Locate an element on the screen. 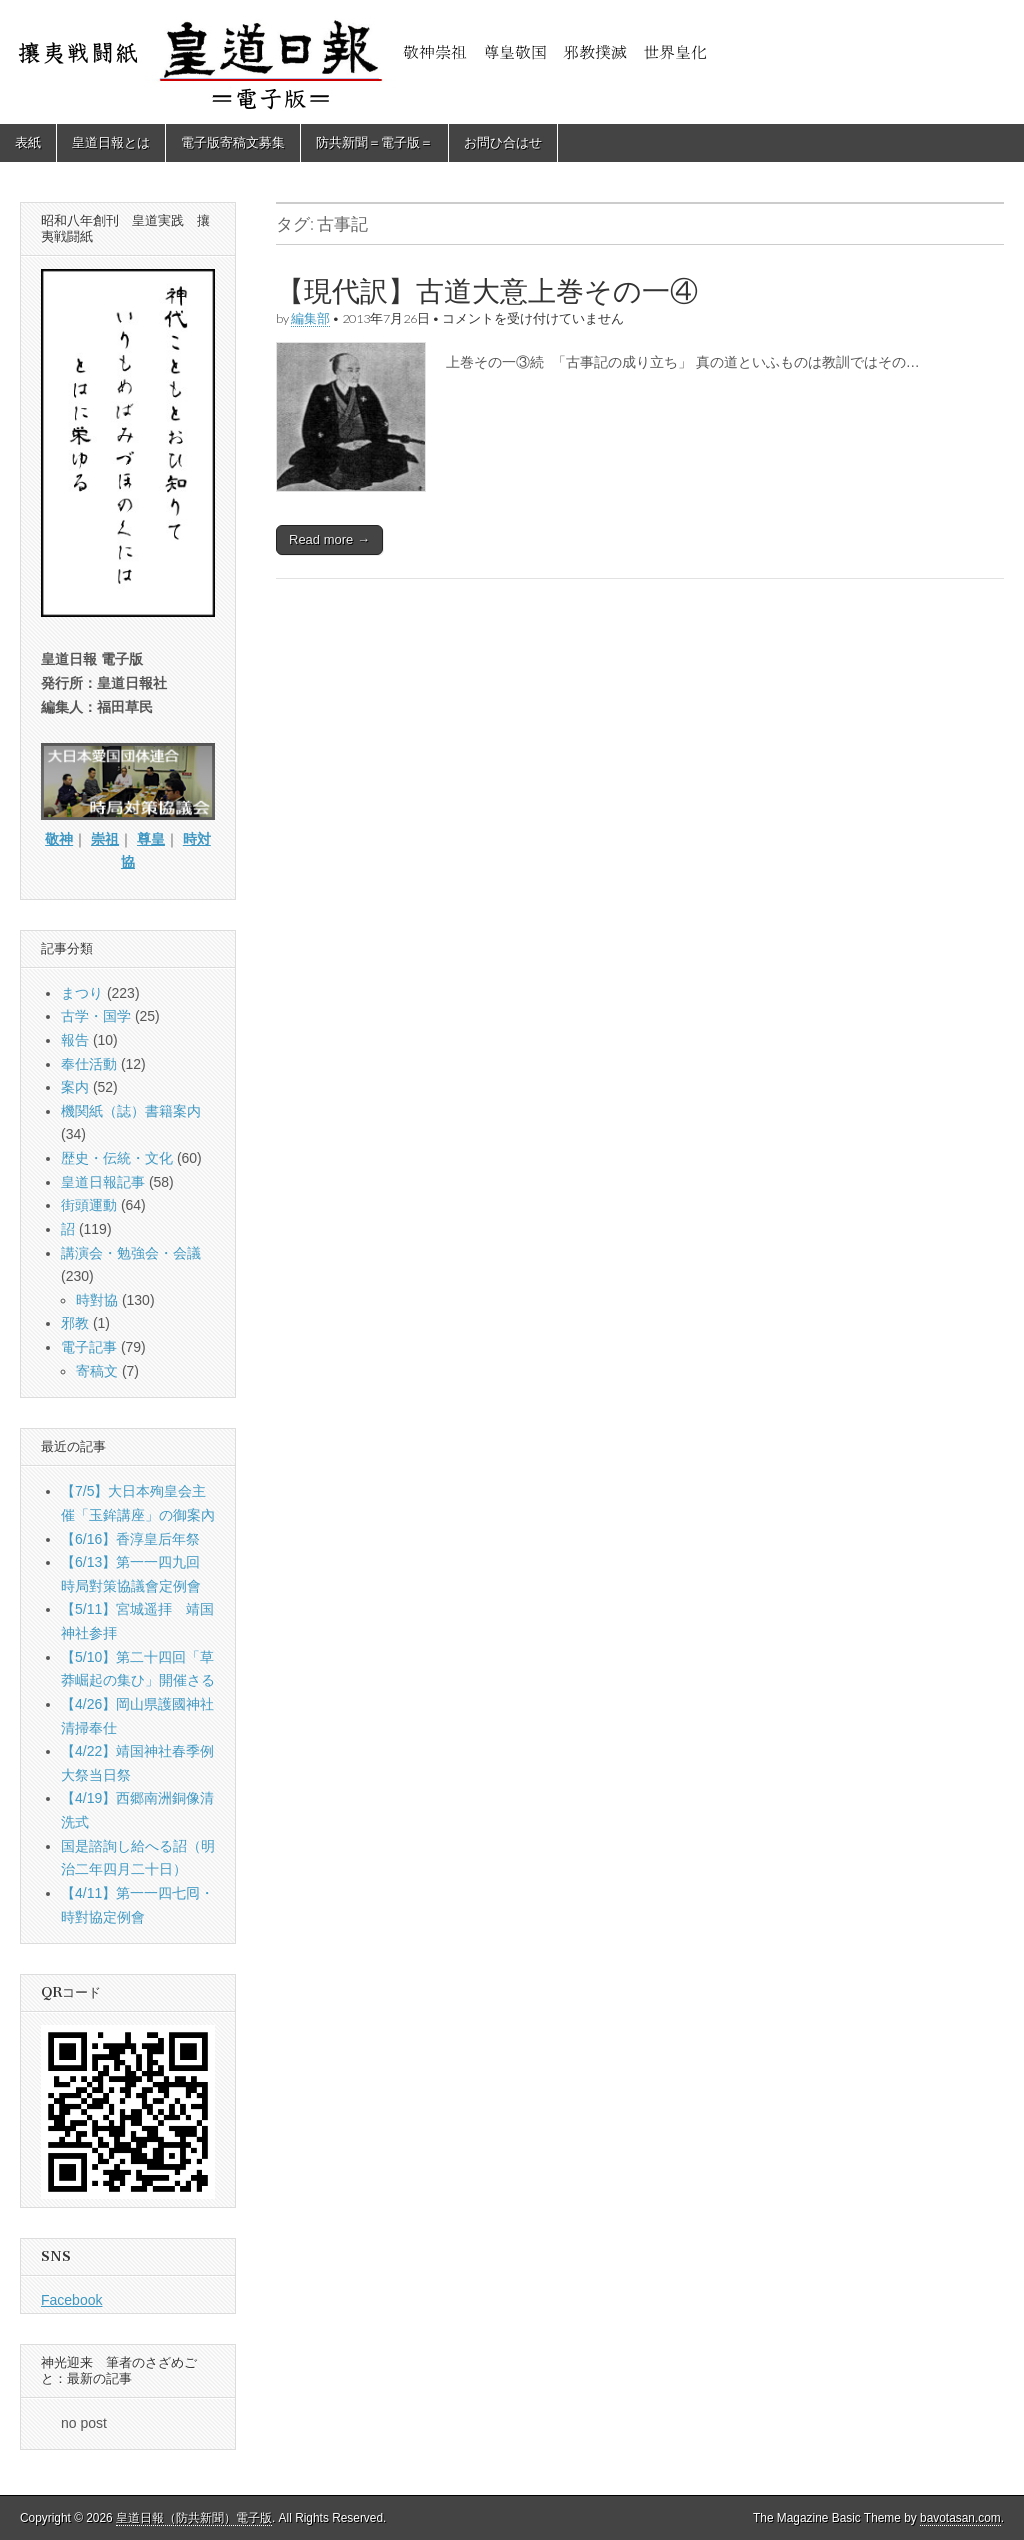 The width and height of the screenshot is (1024, 2540). 【現代訳】古道大意上巻その一④ is located at coordinates (487, 291).